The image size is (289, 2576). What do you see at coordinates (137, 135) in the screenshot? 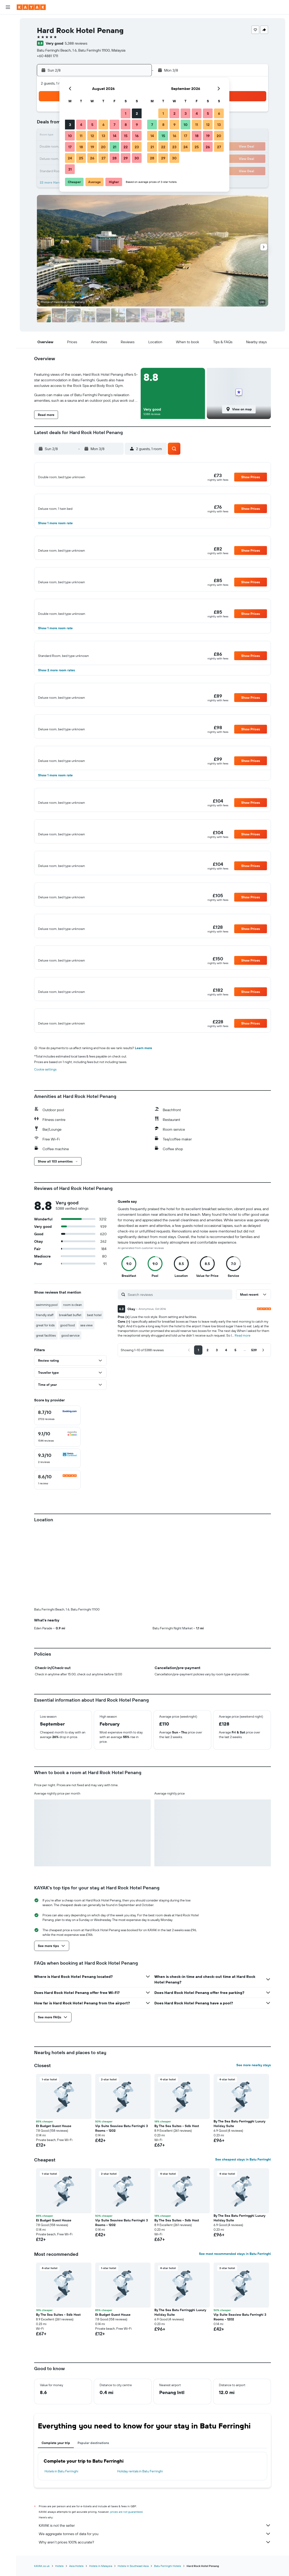
I see `16 [button]` at bounding box center [137, 135].